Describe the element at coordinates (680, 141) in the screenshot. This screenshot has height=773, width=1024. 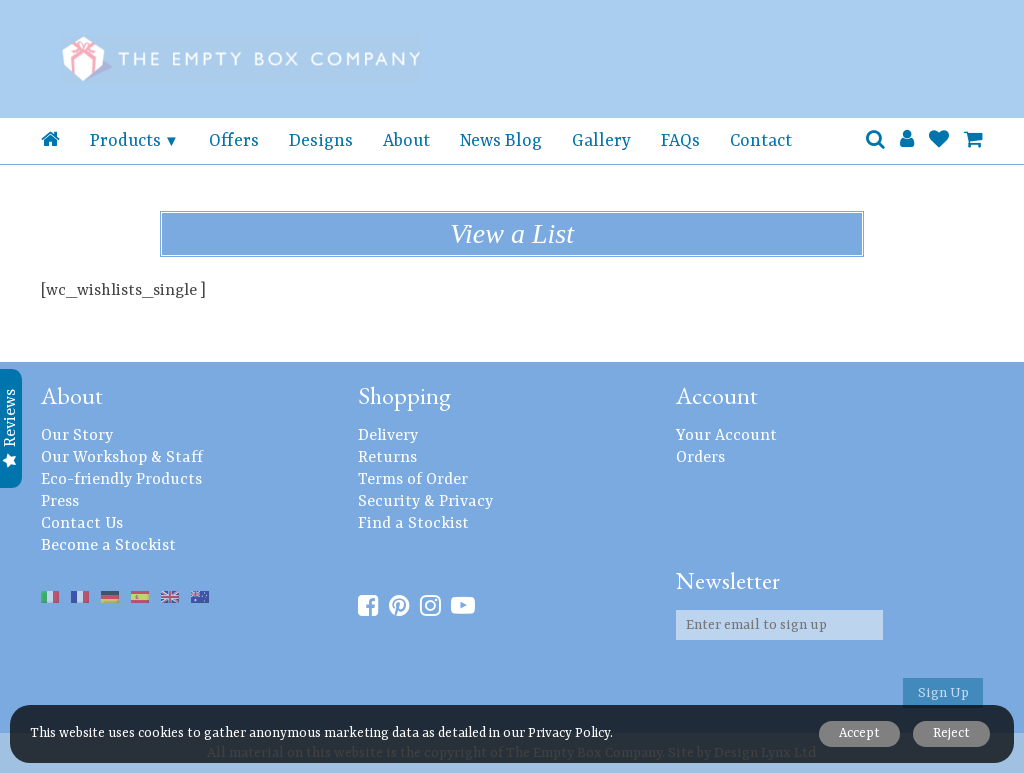
I see `FAQs` at that location.